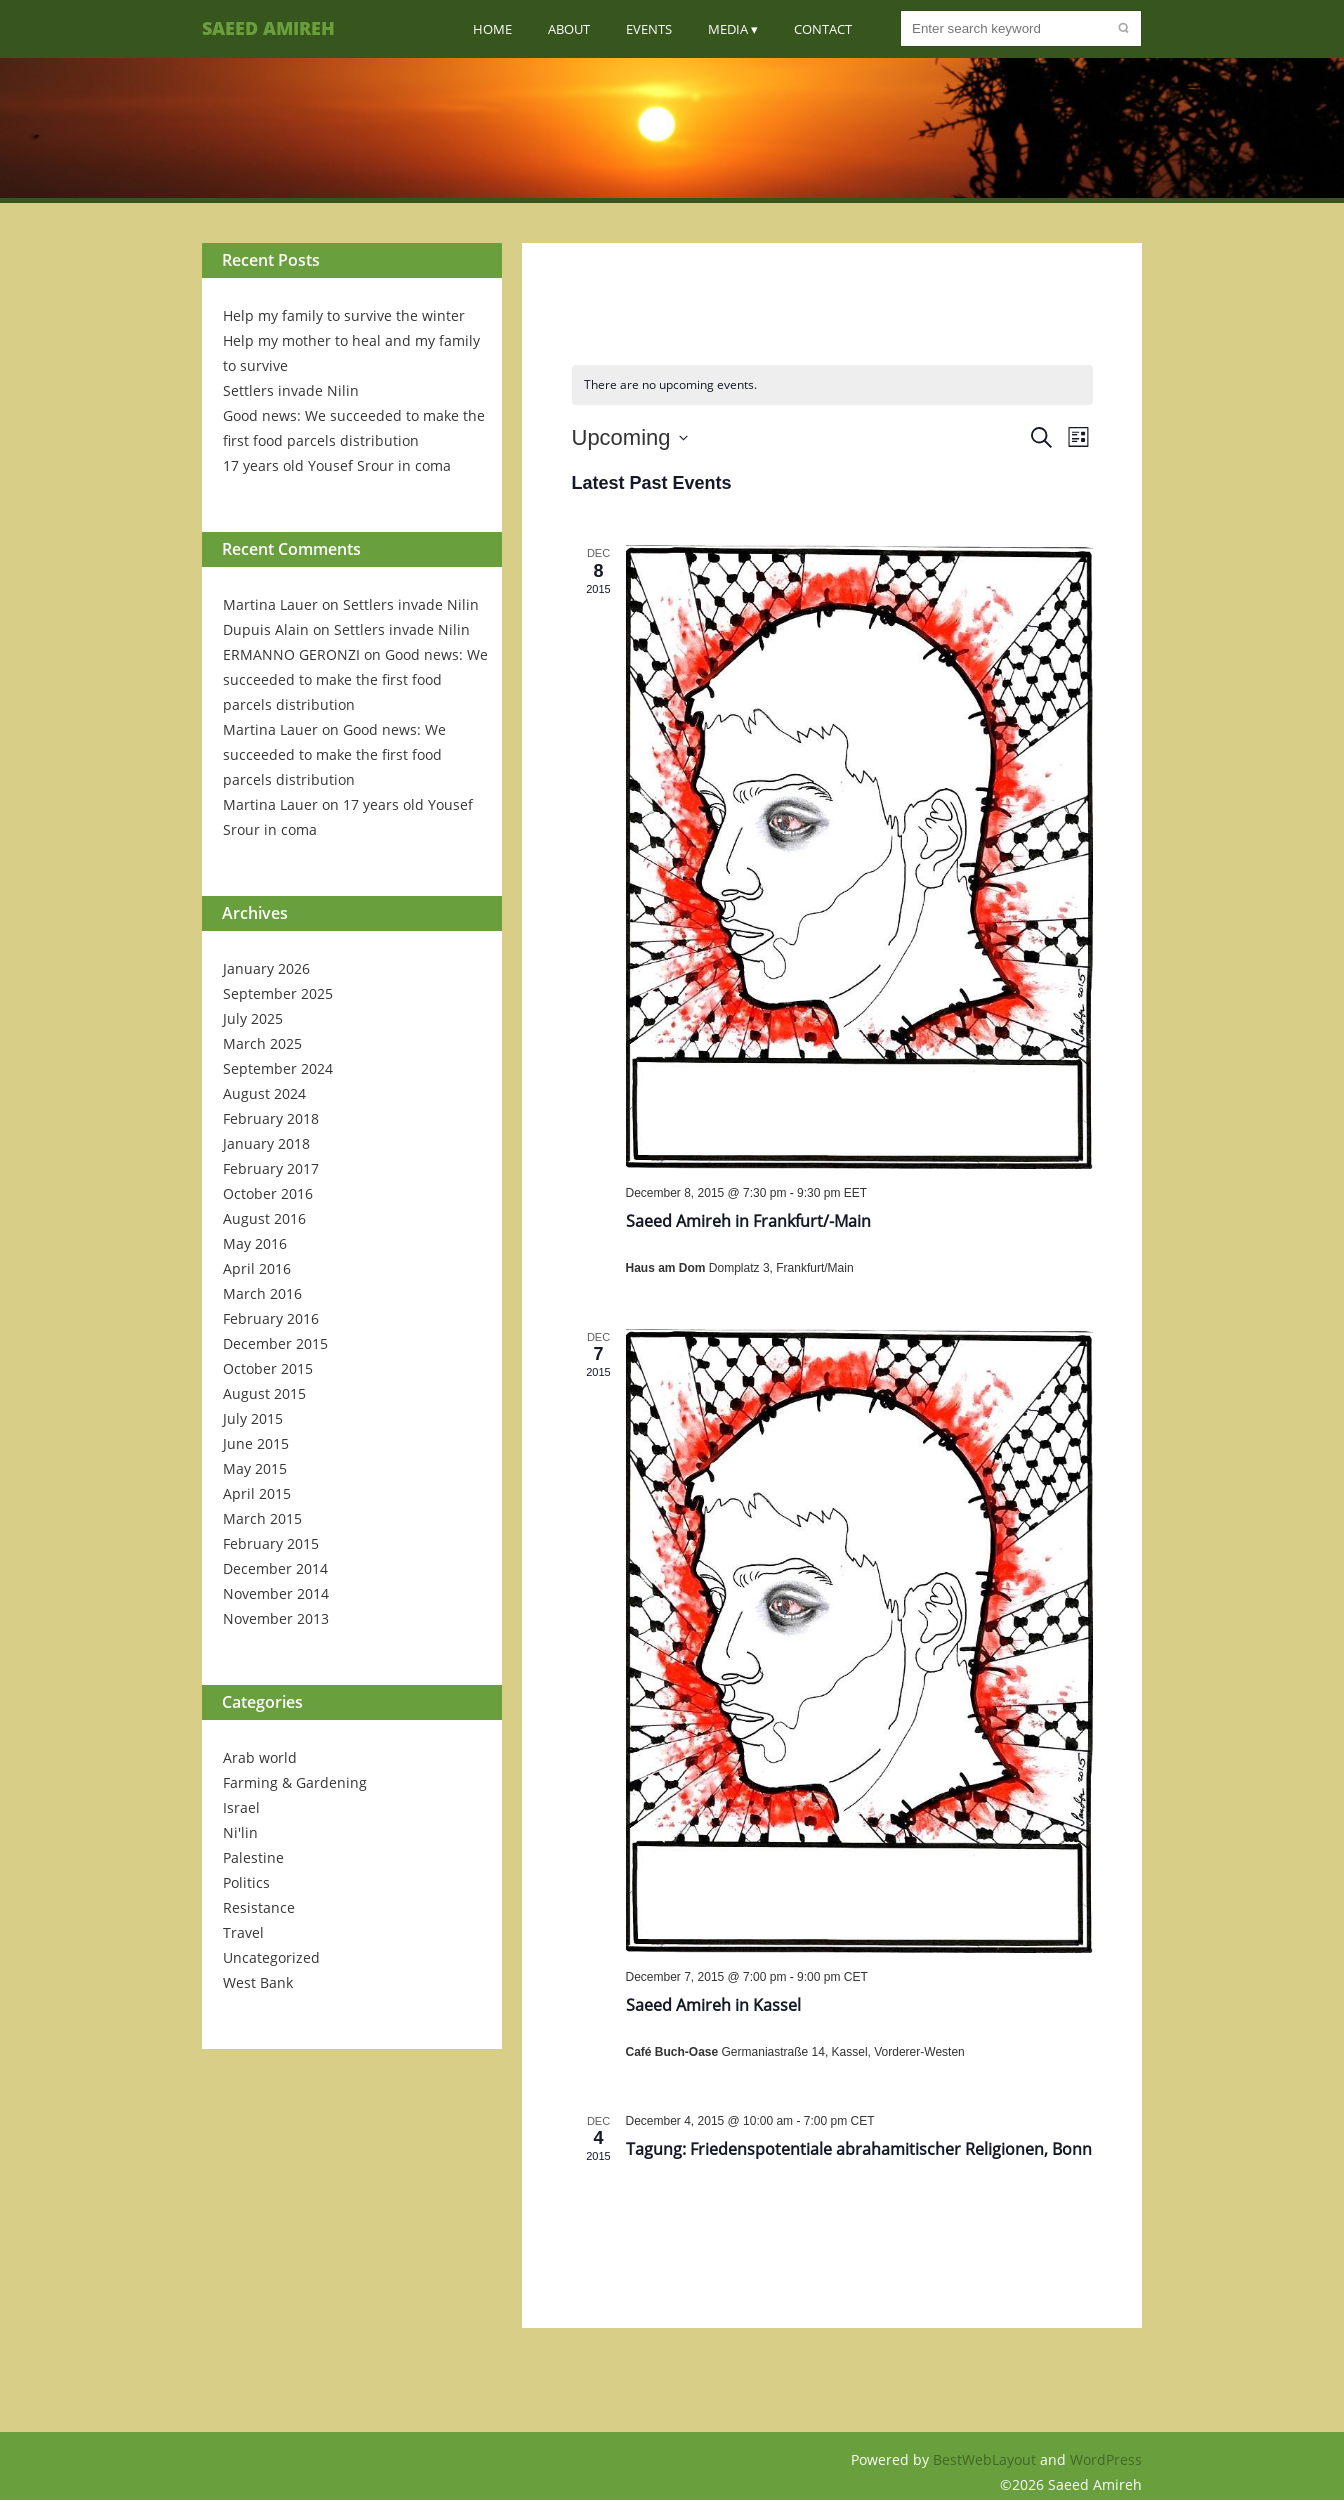  What do you see at coordinates (1106, 2459) in the screenshot?
I see `WordPress` at bounding box center [1106, 2459].